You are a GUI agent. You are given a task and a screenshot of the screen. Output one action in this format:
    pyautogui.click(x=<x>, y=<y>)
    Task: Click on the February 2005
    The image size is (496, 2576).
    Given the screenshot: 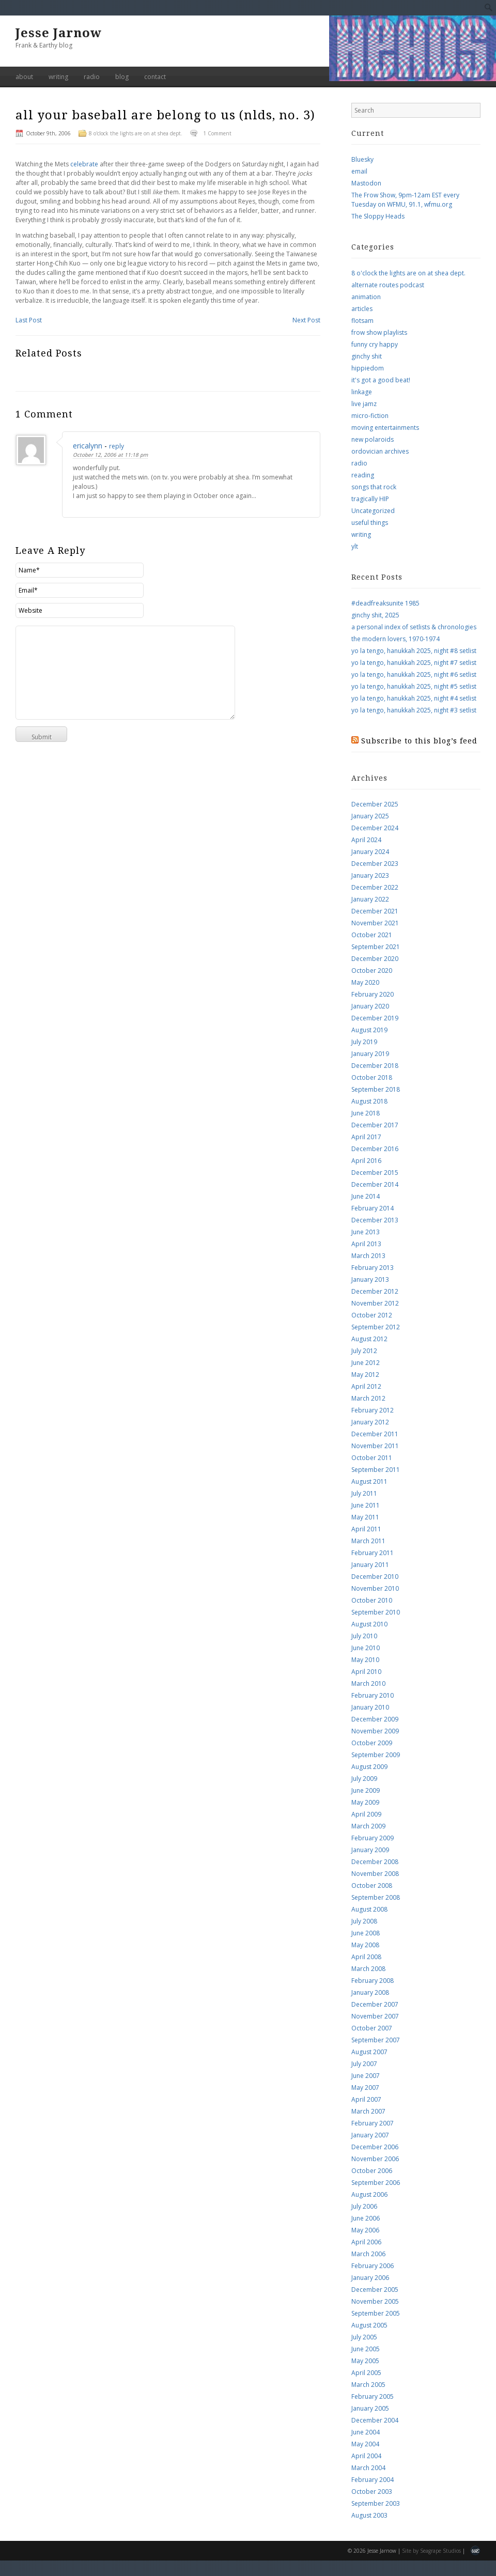 What is the action you would take?
    pyautogui.click(x=372, y=2396)
    